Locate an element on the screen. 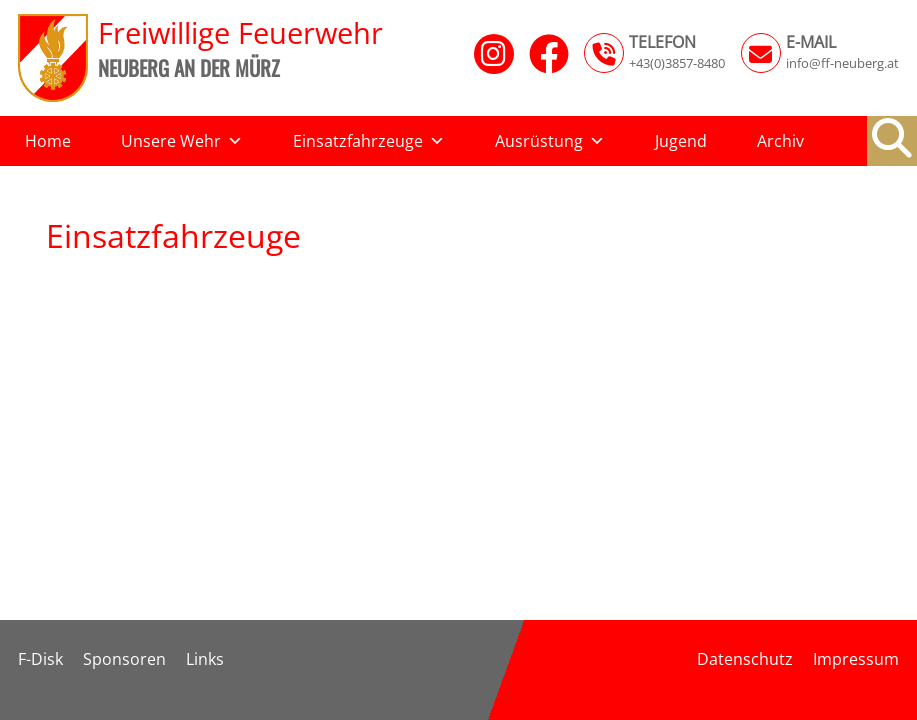  Jugend is located at coordinates (681, 141).